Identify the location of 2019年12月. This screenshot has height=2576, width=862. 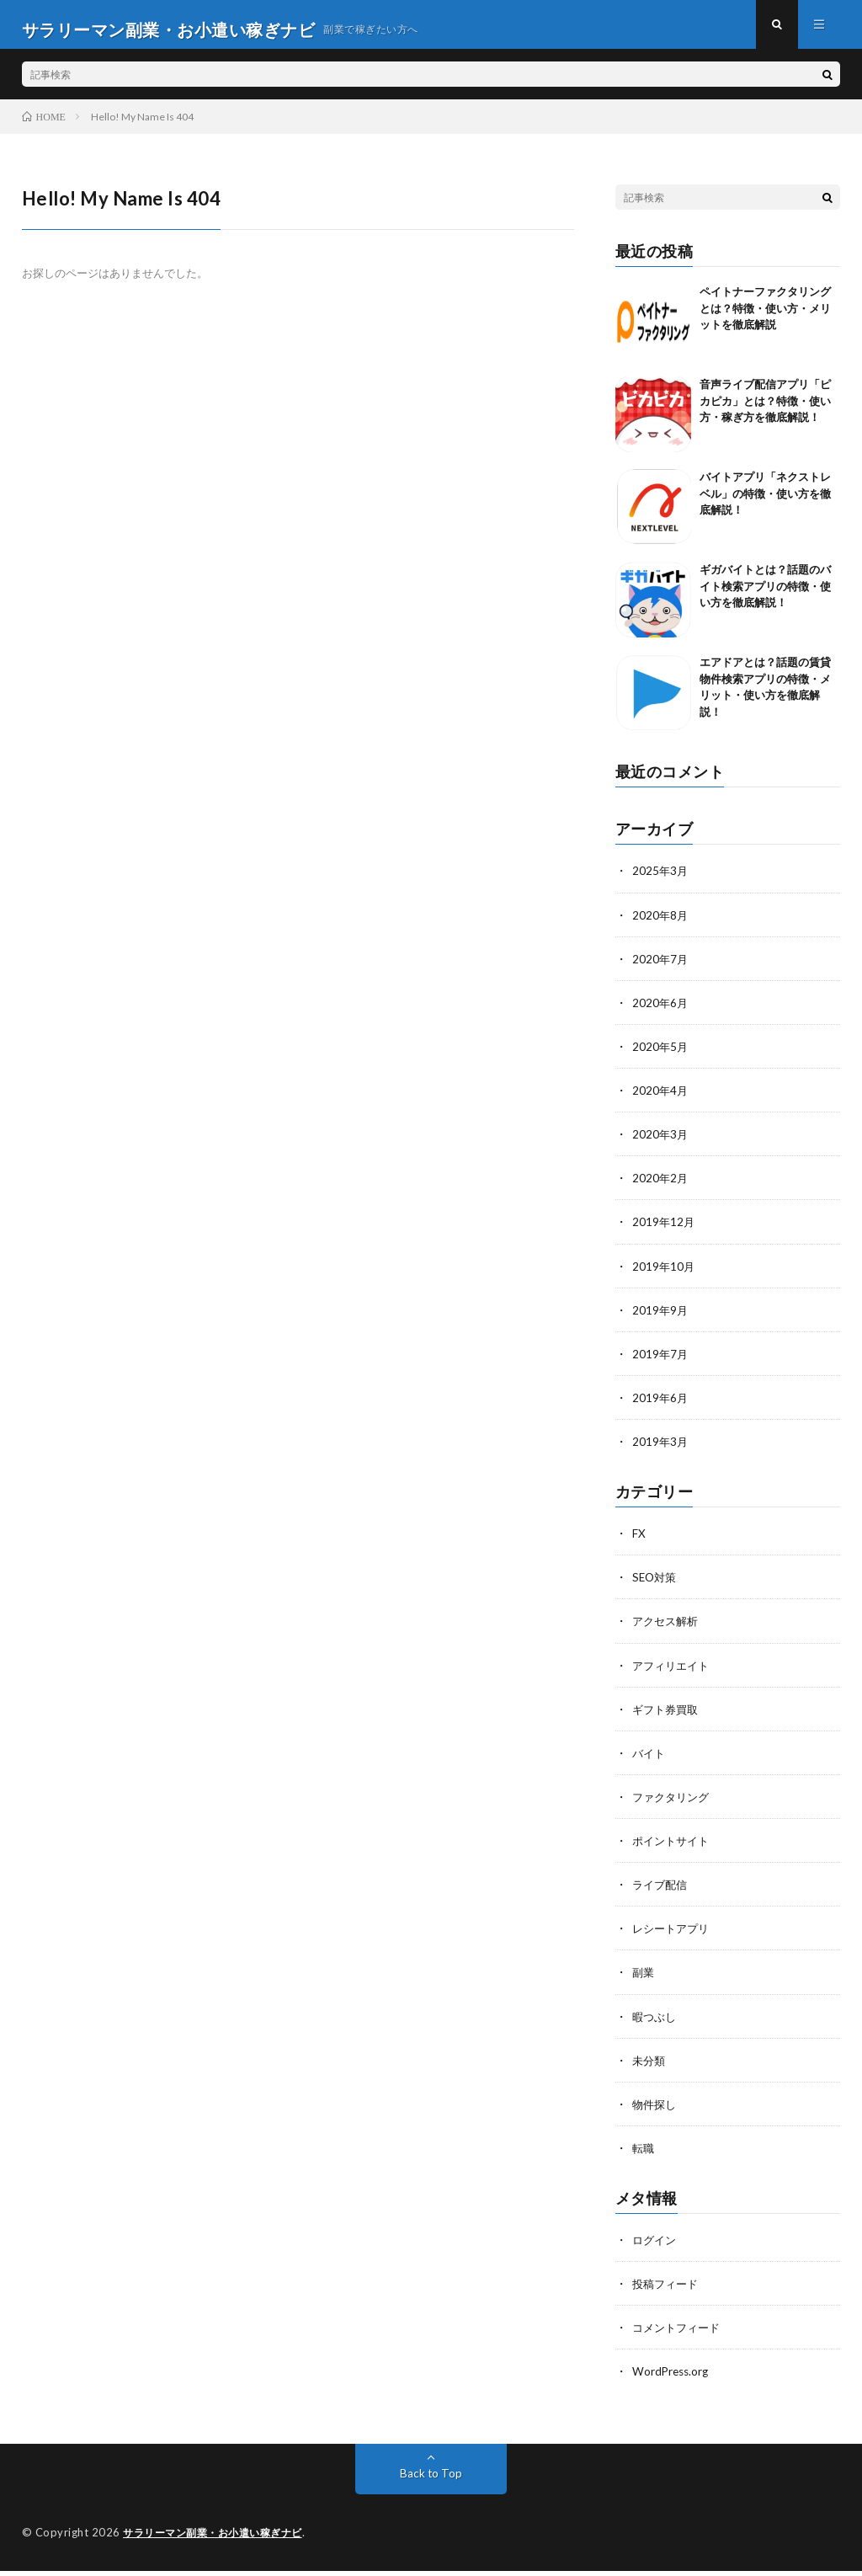
(664, 1231).